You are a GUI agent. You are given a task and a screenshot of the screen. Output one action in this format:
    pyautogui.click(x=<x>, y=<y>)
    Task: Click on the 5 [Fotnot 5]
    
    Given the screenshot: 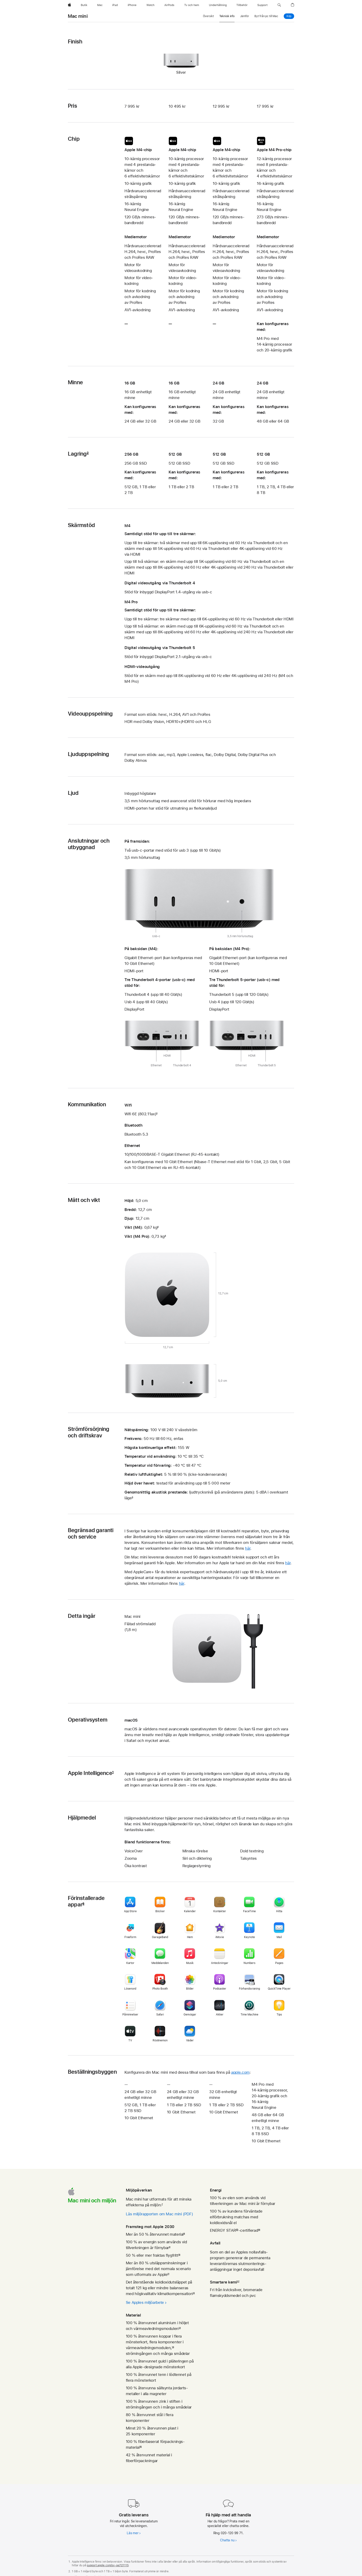 What is the action you would take?
    pyautogui.click(x=132, y=1498)
    